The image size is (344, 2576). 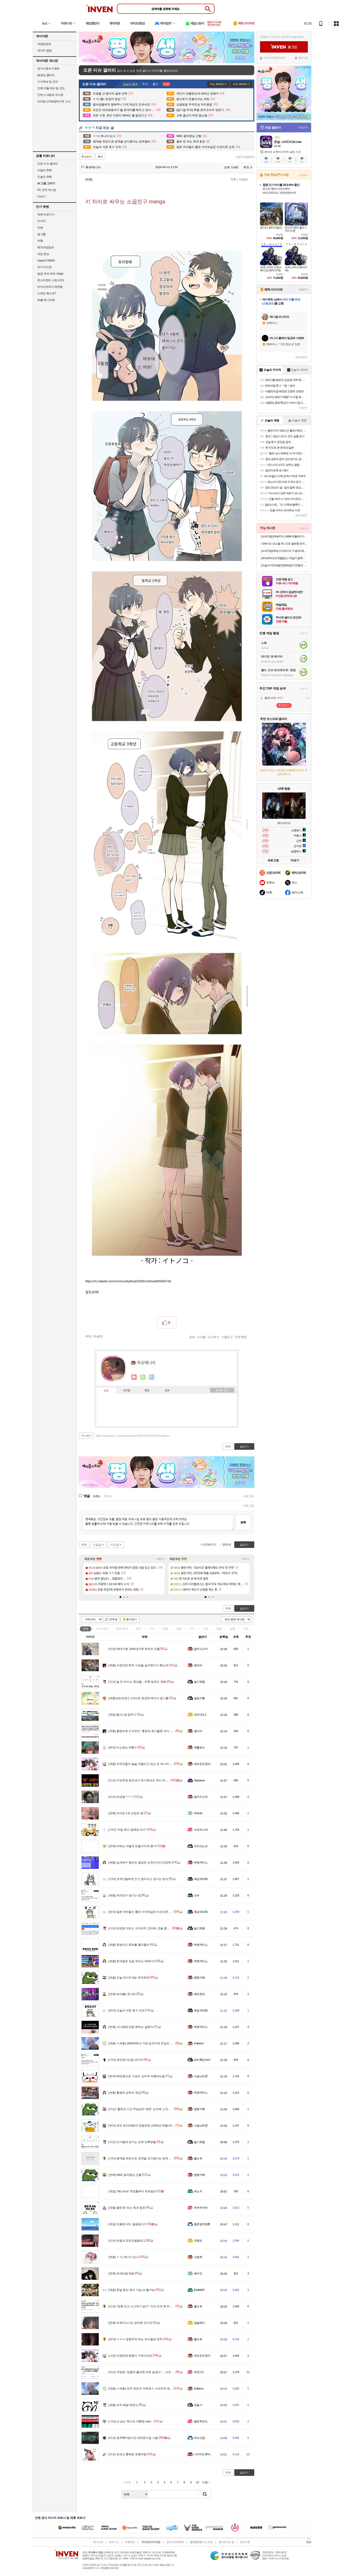 What do you see at coordinates (201, 1648) in the screenshot?
I see `알카드소마` at bounding box center [201, 1648].